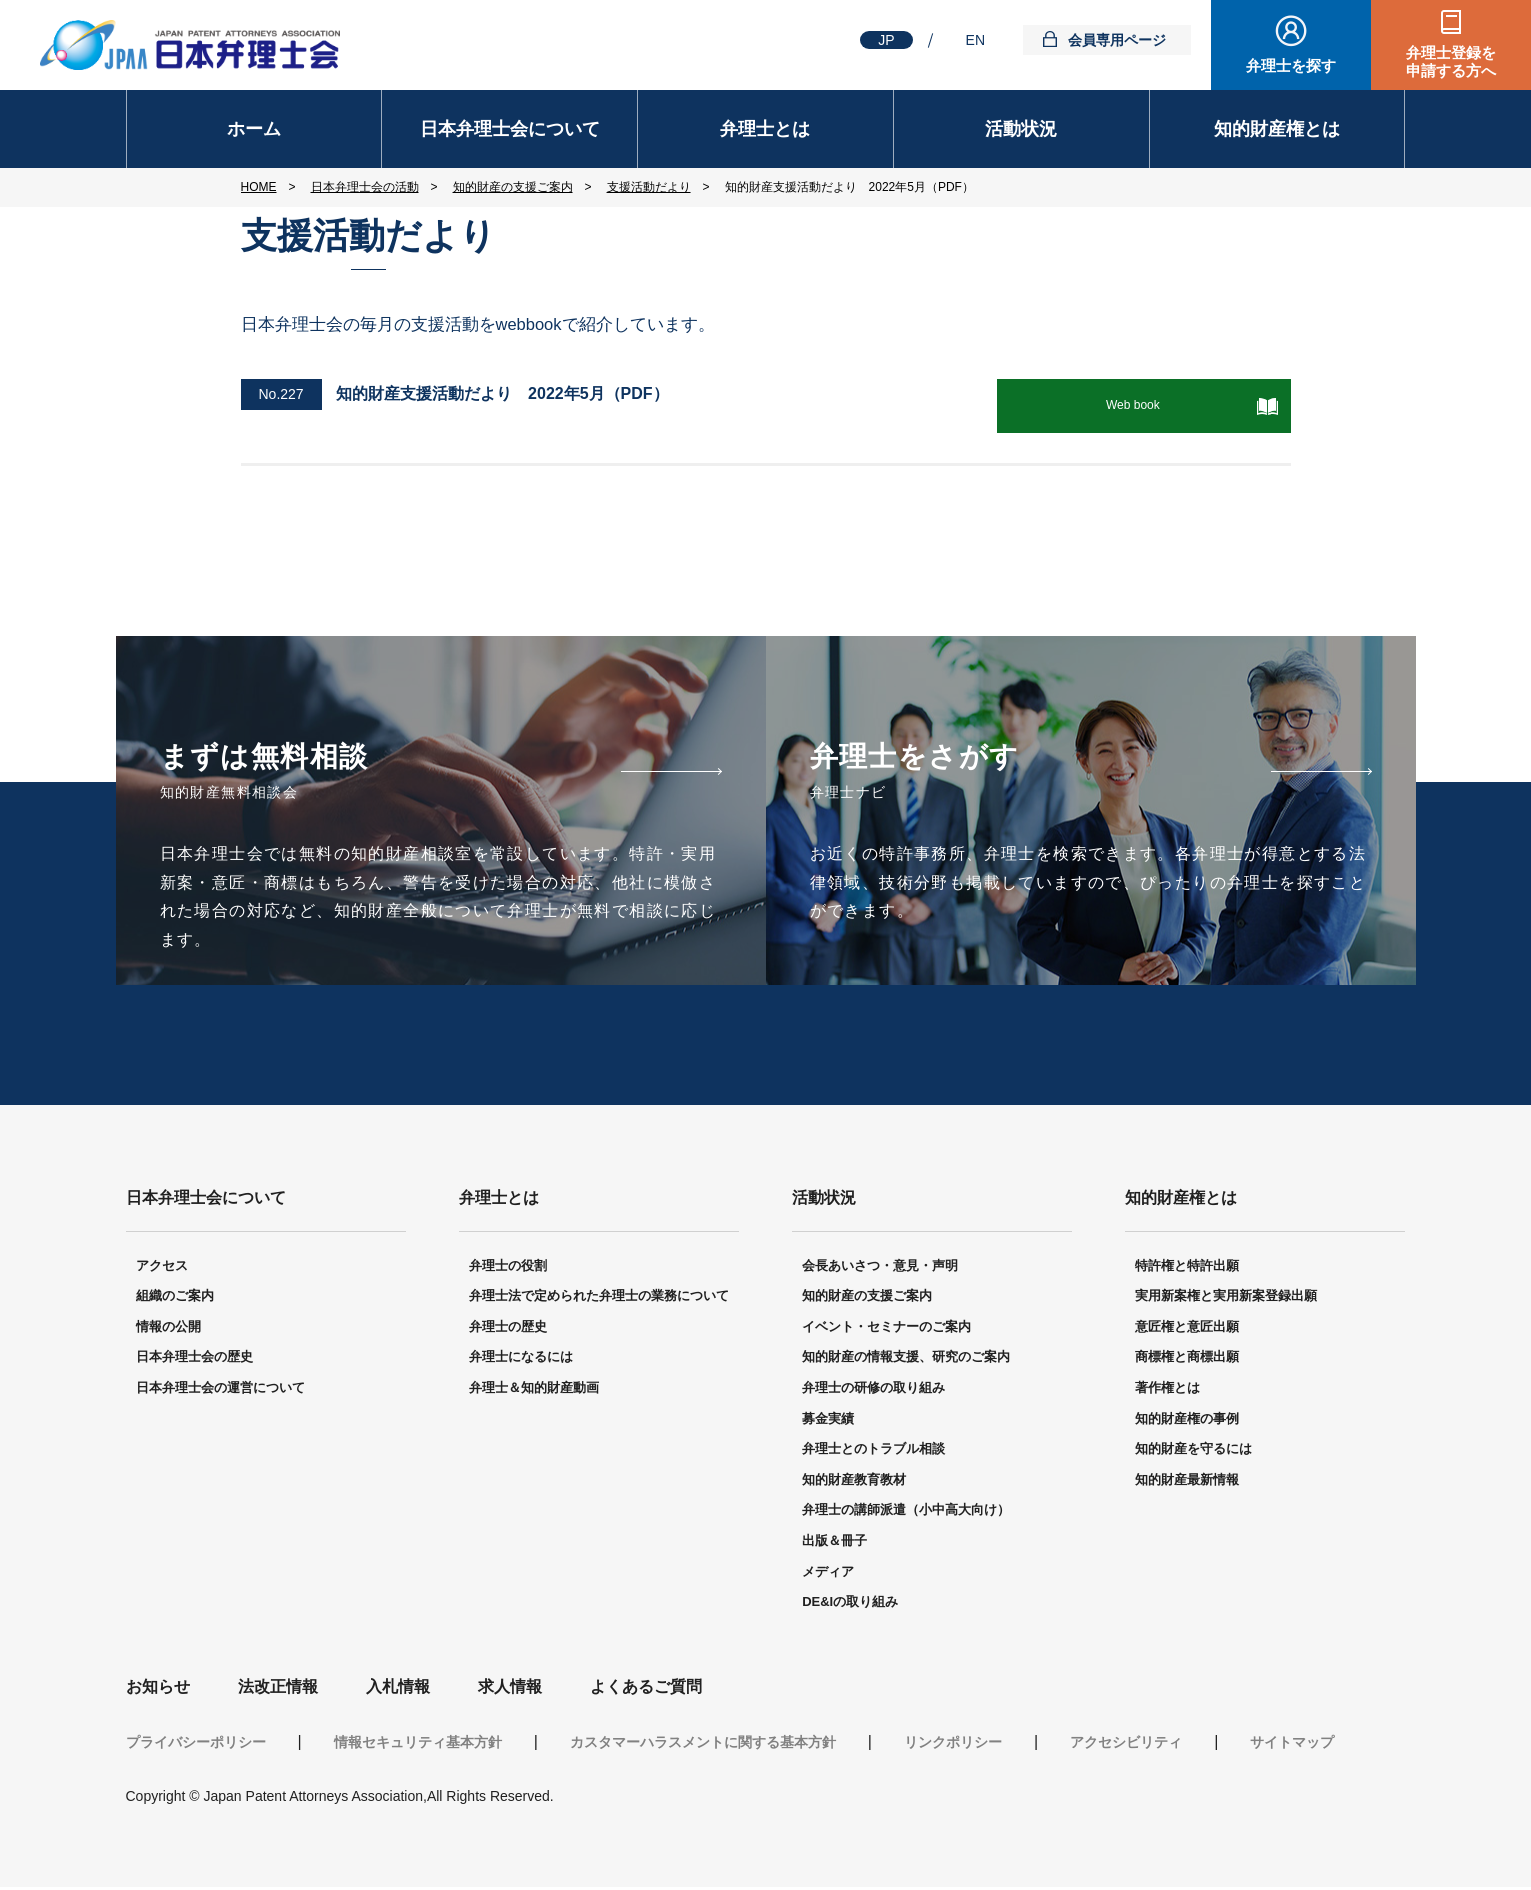 The width and height of the screenshot is (1531, 1890). What do you see at coordinates (599, 1298) in the screenshot?
I see `弁理士法で定められた弁理士の業務について` at bounding box center [599, 1298].